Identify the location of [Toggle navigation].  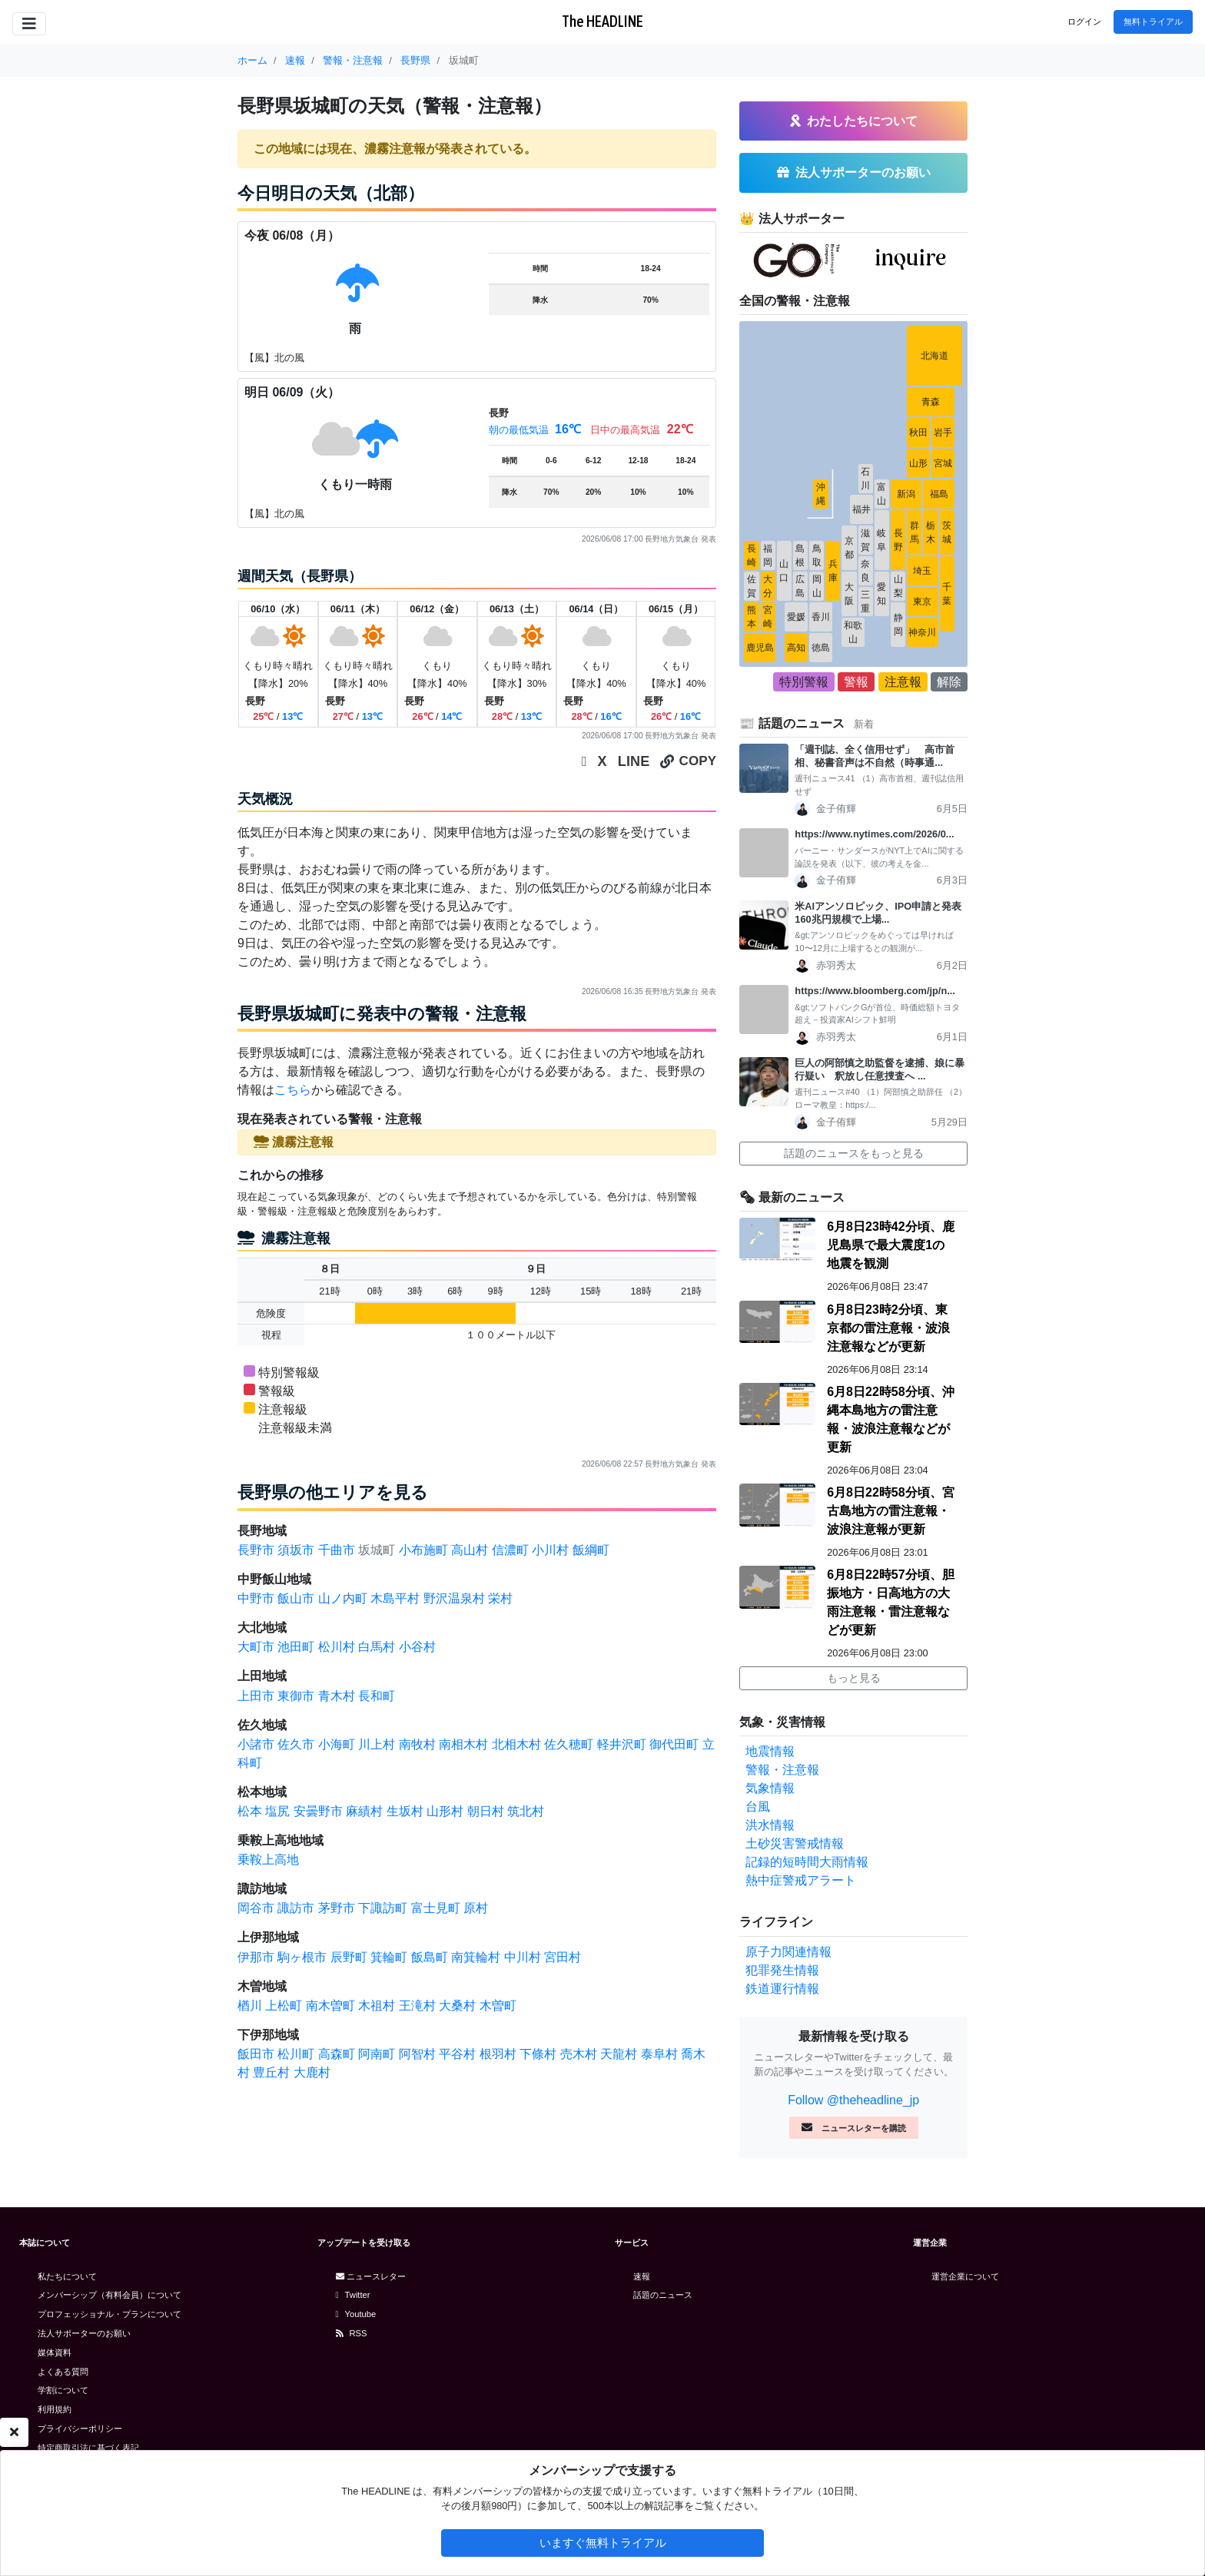
(29, 23).